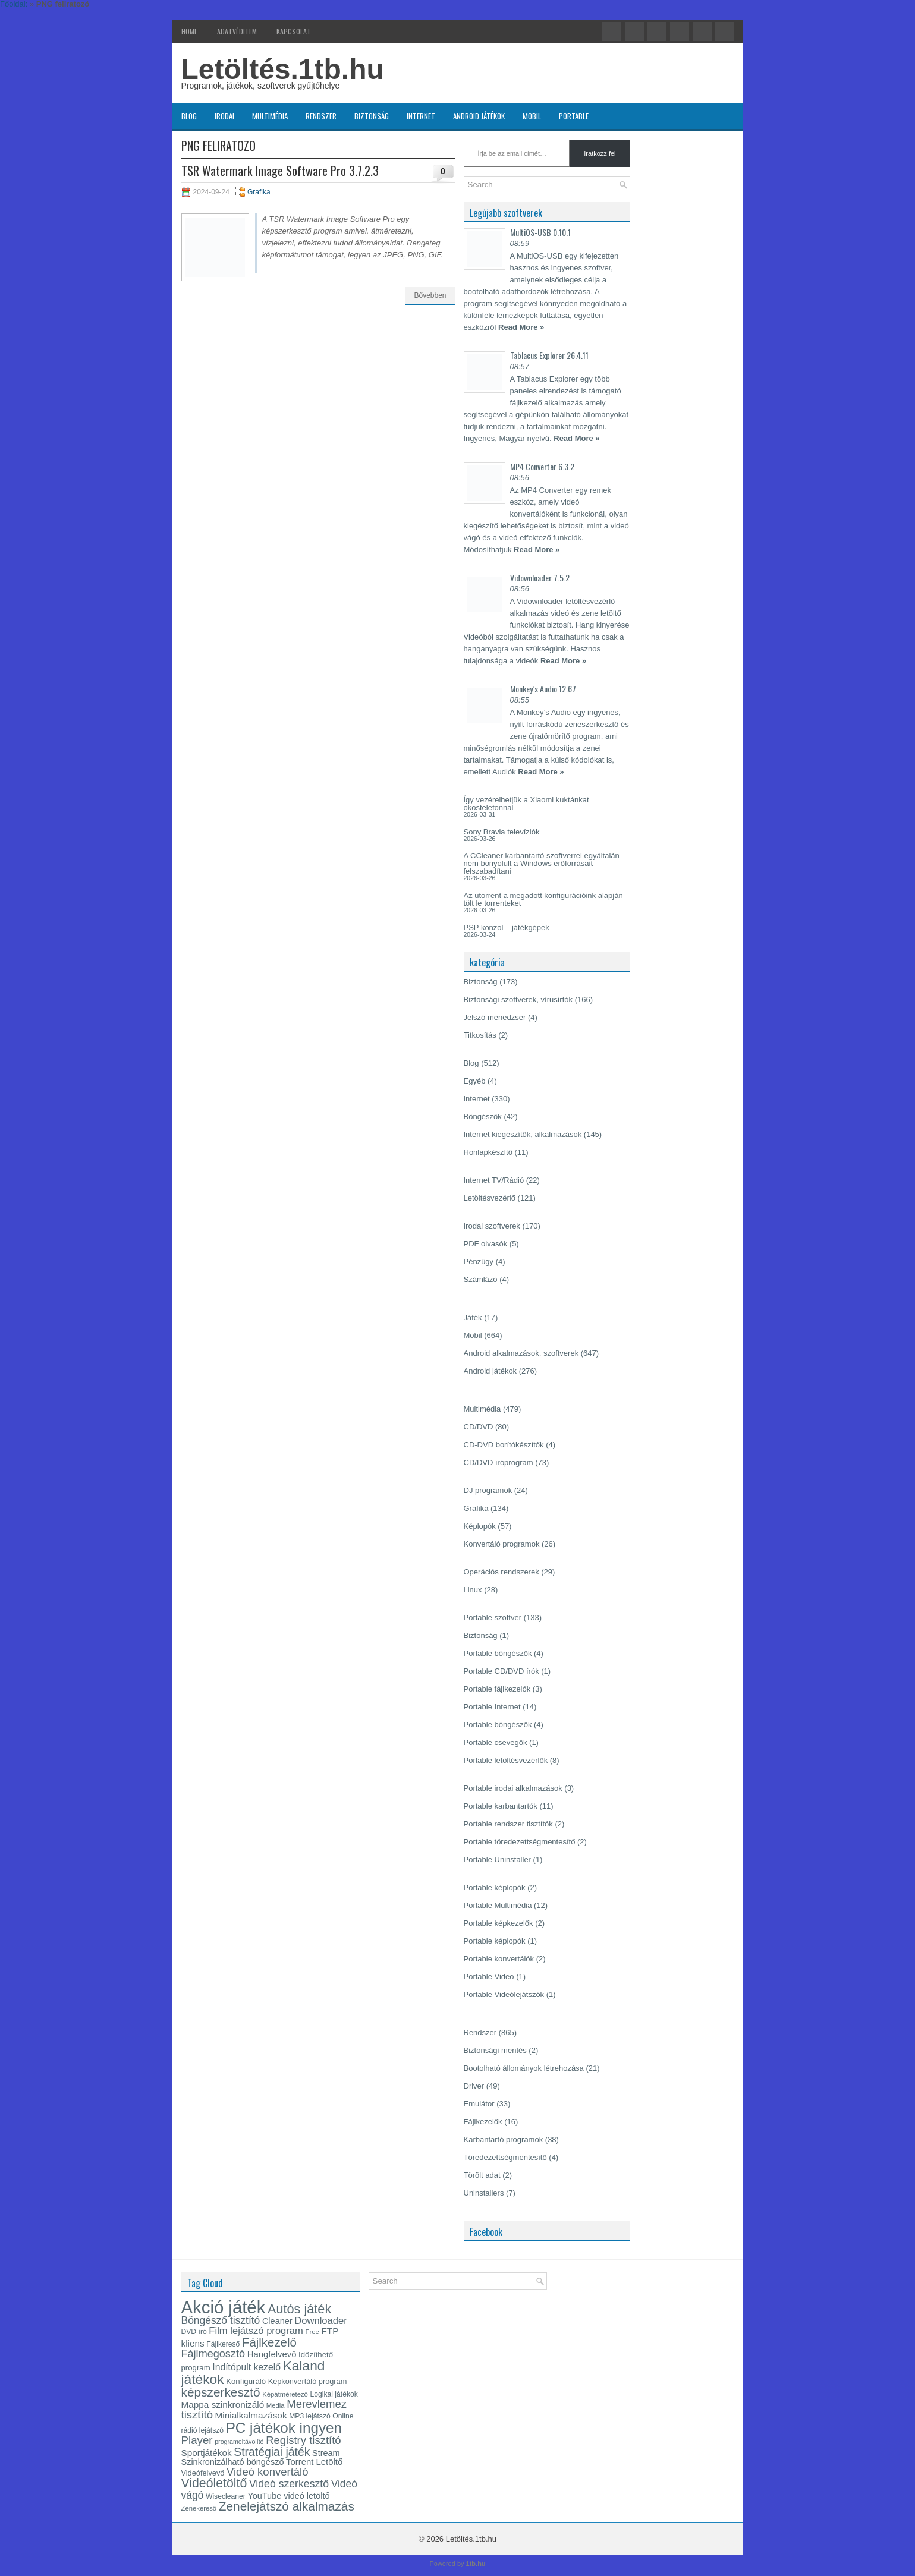 The image size is (915, 2576). Describe the element at coordinates (478, 1426) in the screenshot. I see `CD/DVD` at that location.